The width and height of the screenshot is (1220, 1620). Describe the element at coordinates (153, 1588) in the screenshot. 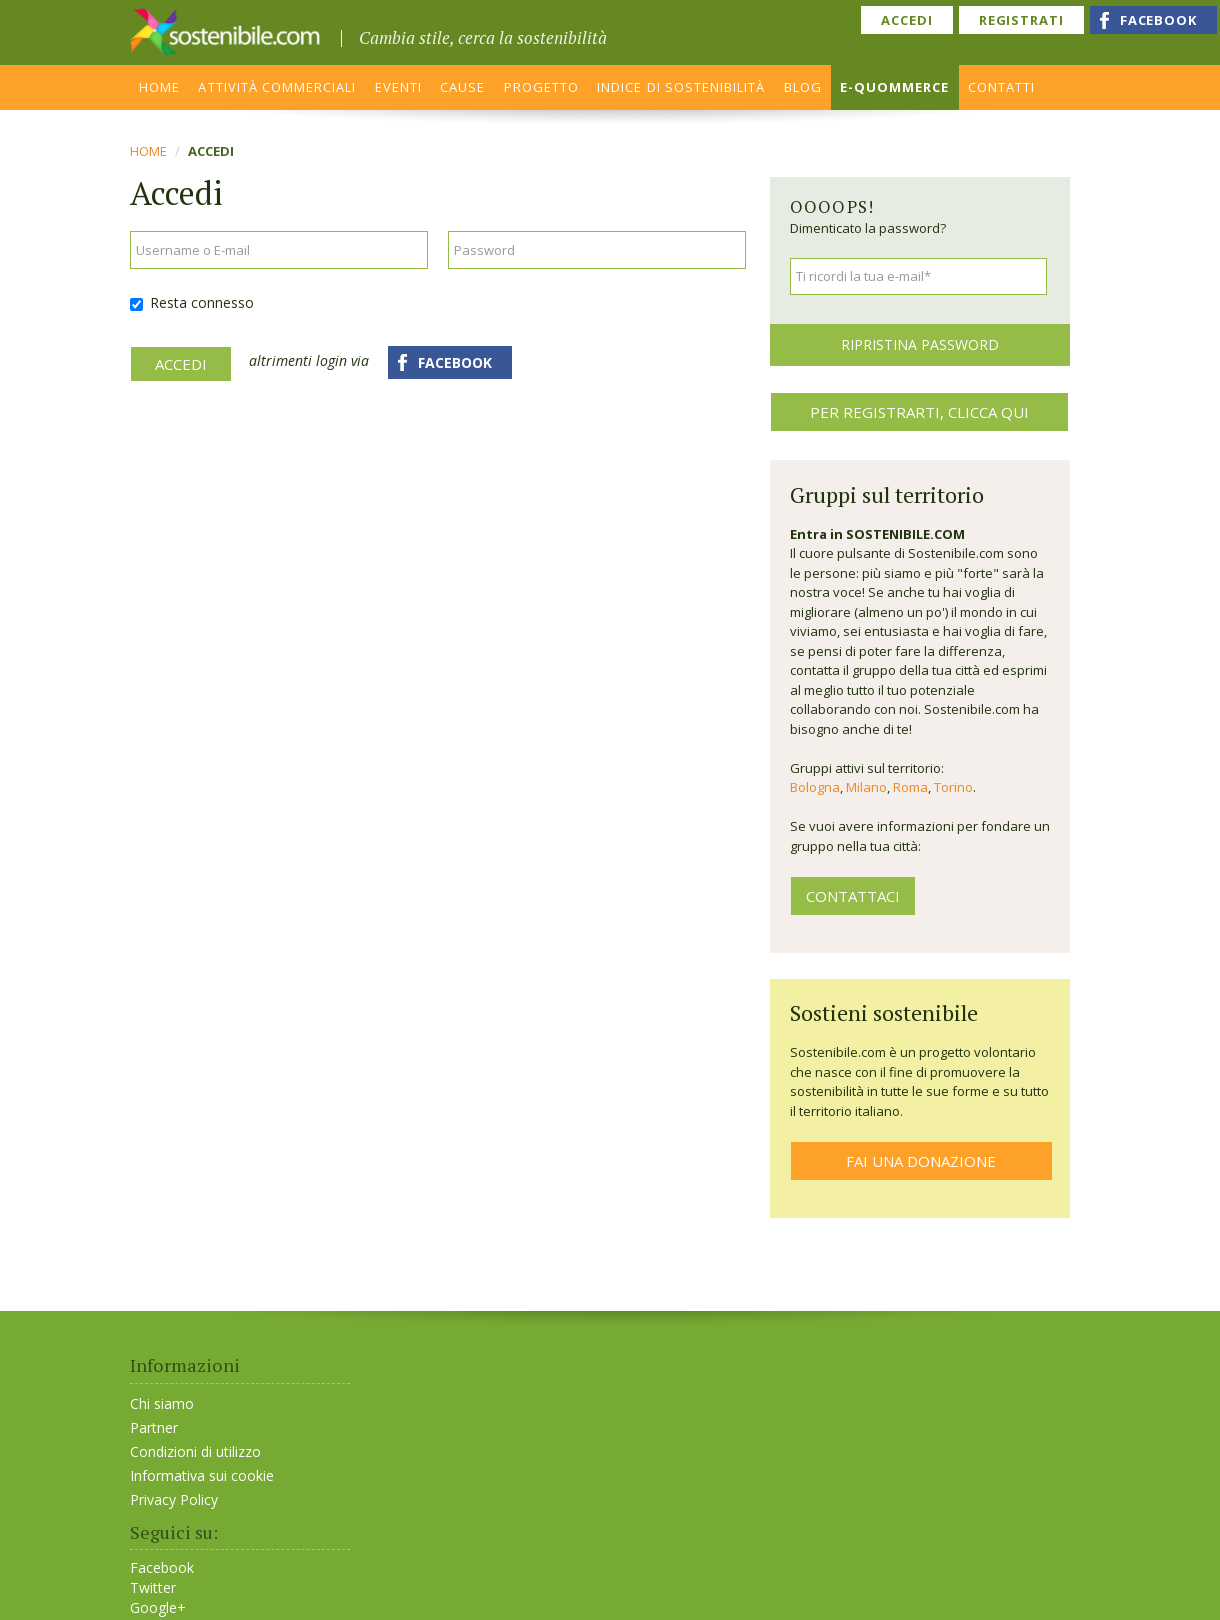

I see `Twitter` at that location.